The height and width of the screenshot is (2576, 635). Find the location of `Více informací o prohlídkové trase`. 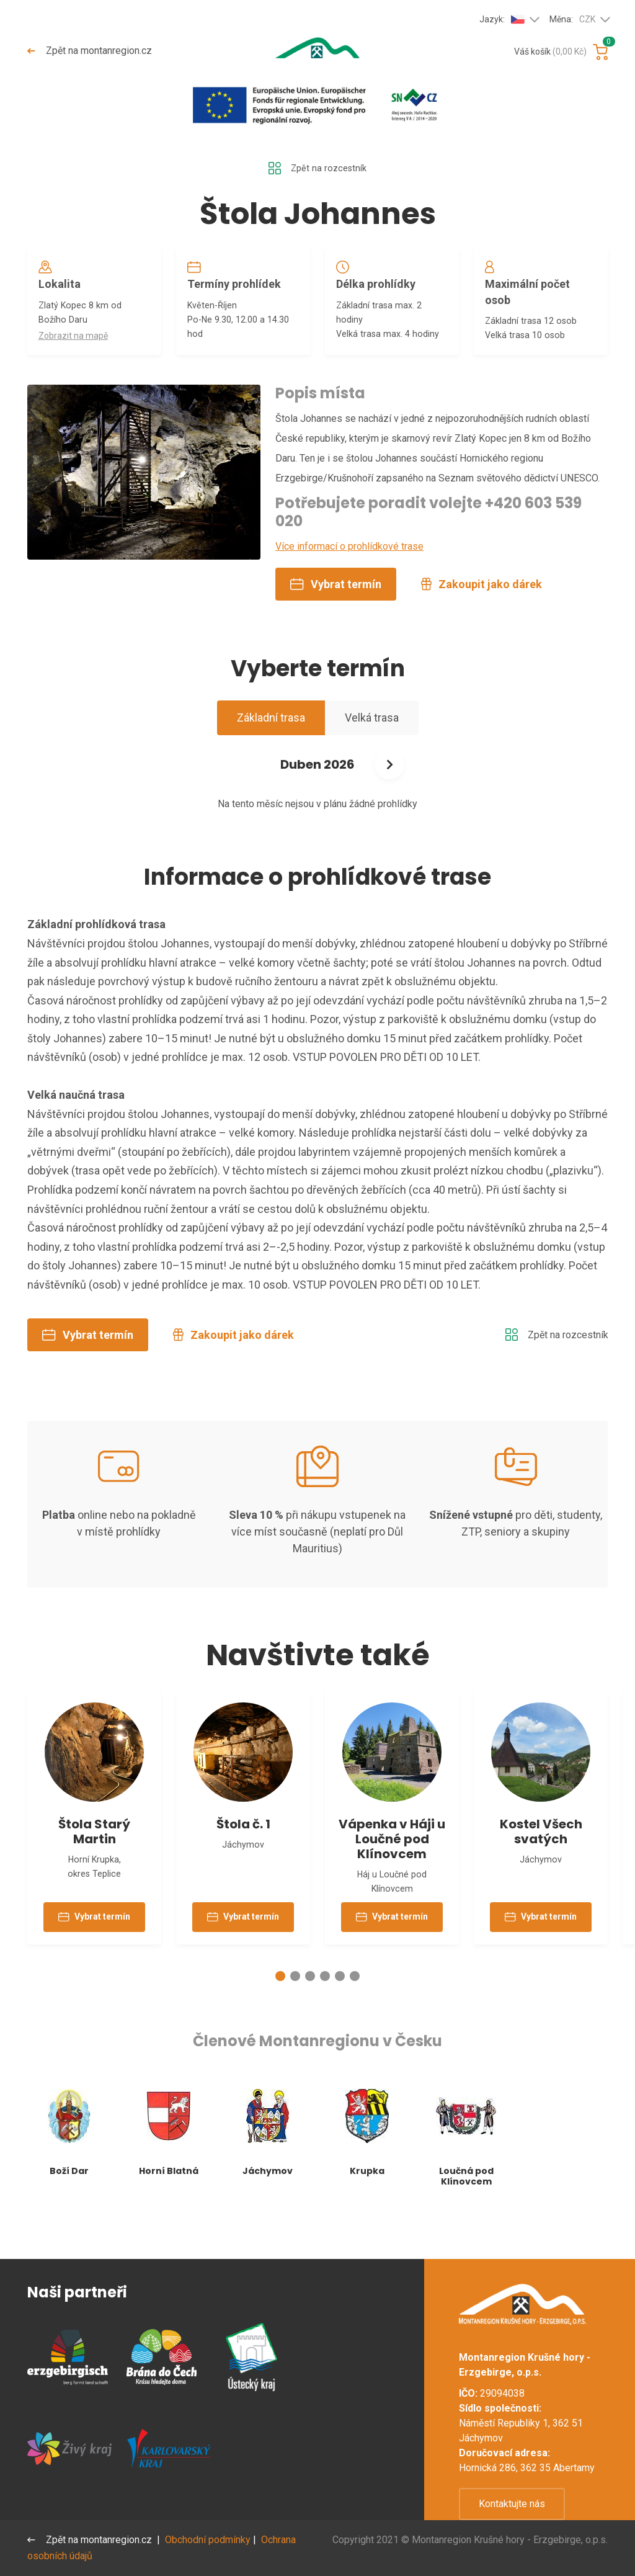

Více informací o prohlídkové trase is located at coordinates (349, 573).